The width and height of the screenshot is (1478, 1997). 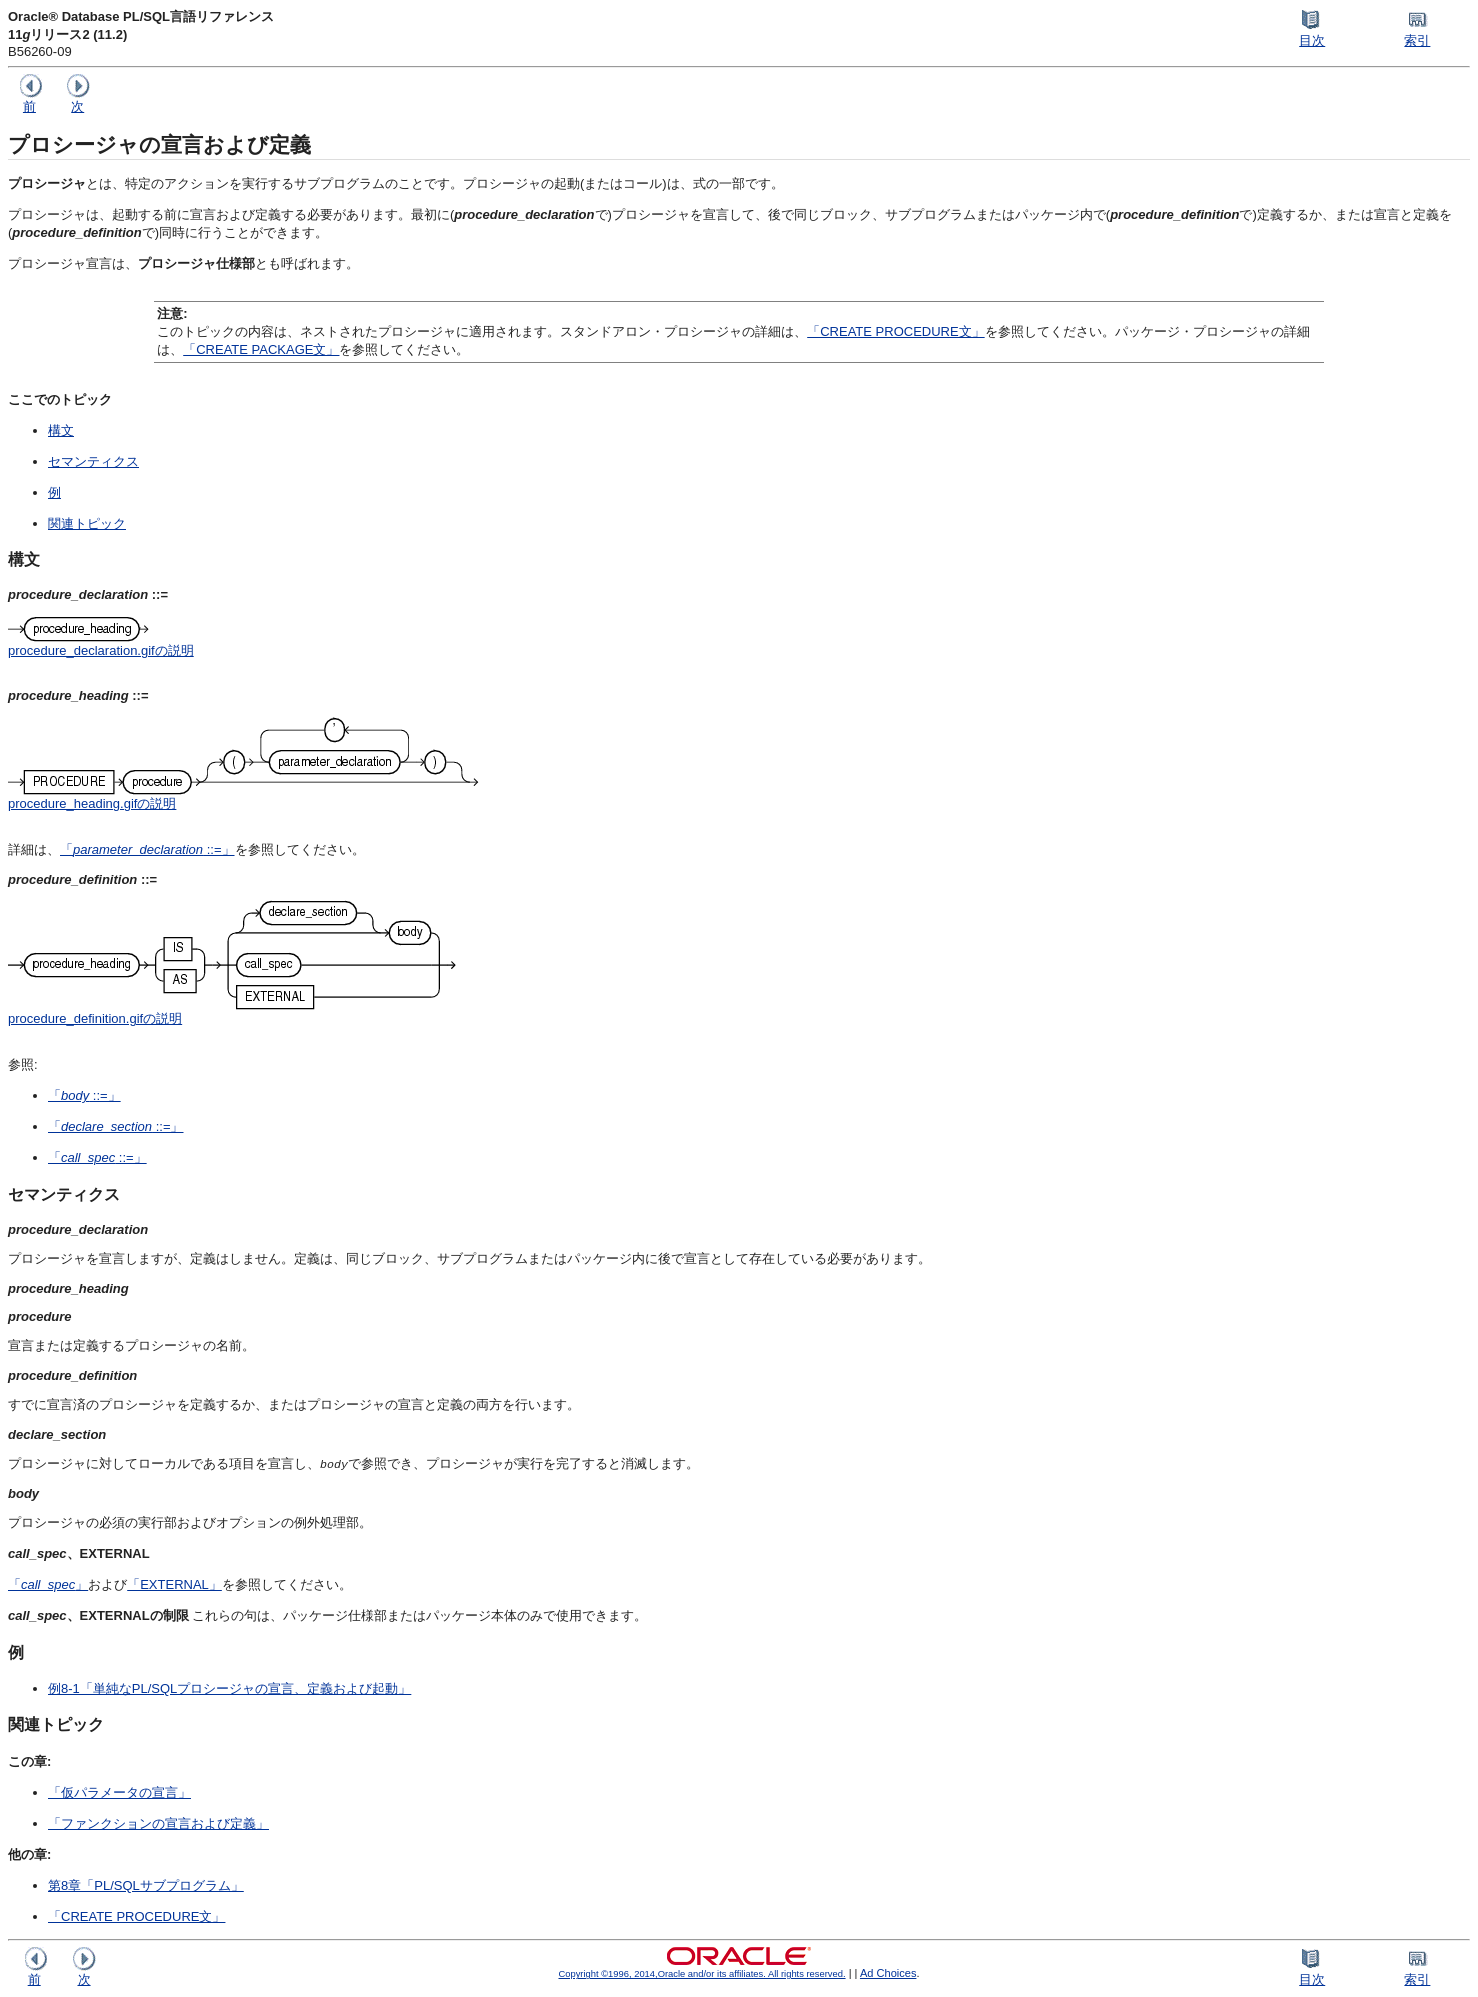 I want to click on Ad Choices, so click(x=888, y=1973).